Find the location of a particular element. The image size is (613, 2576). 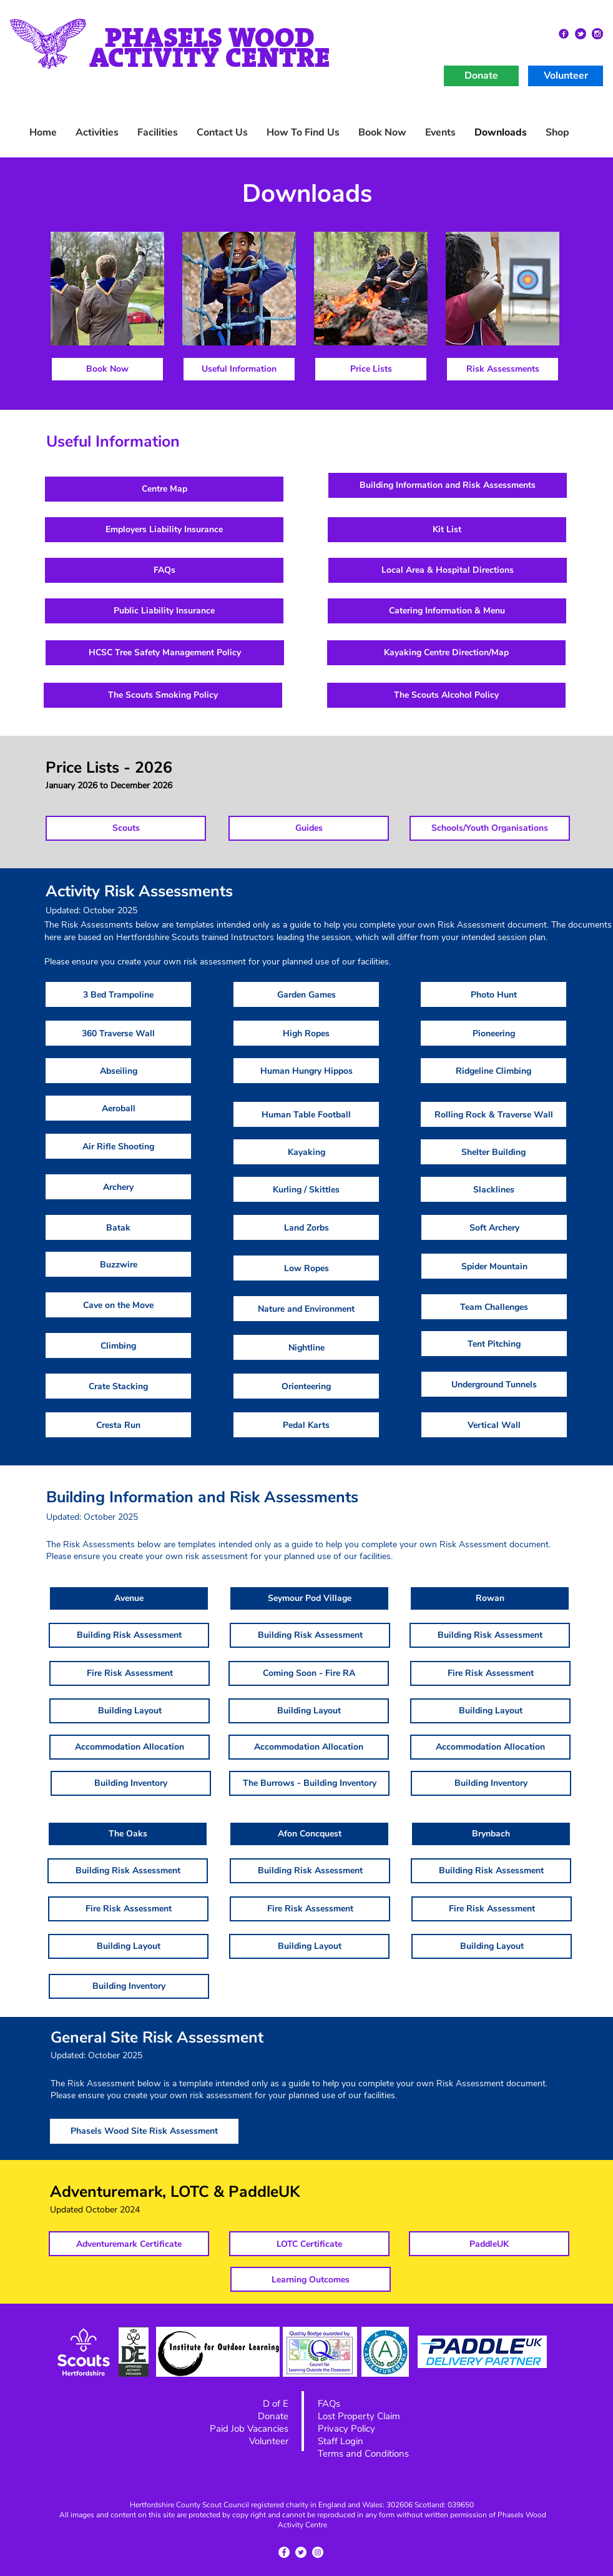

[Volunteer] is located at coordinates (565, 76).